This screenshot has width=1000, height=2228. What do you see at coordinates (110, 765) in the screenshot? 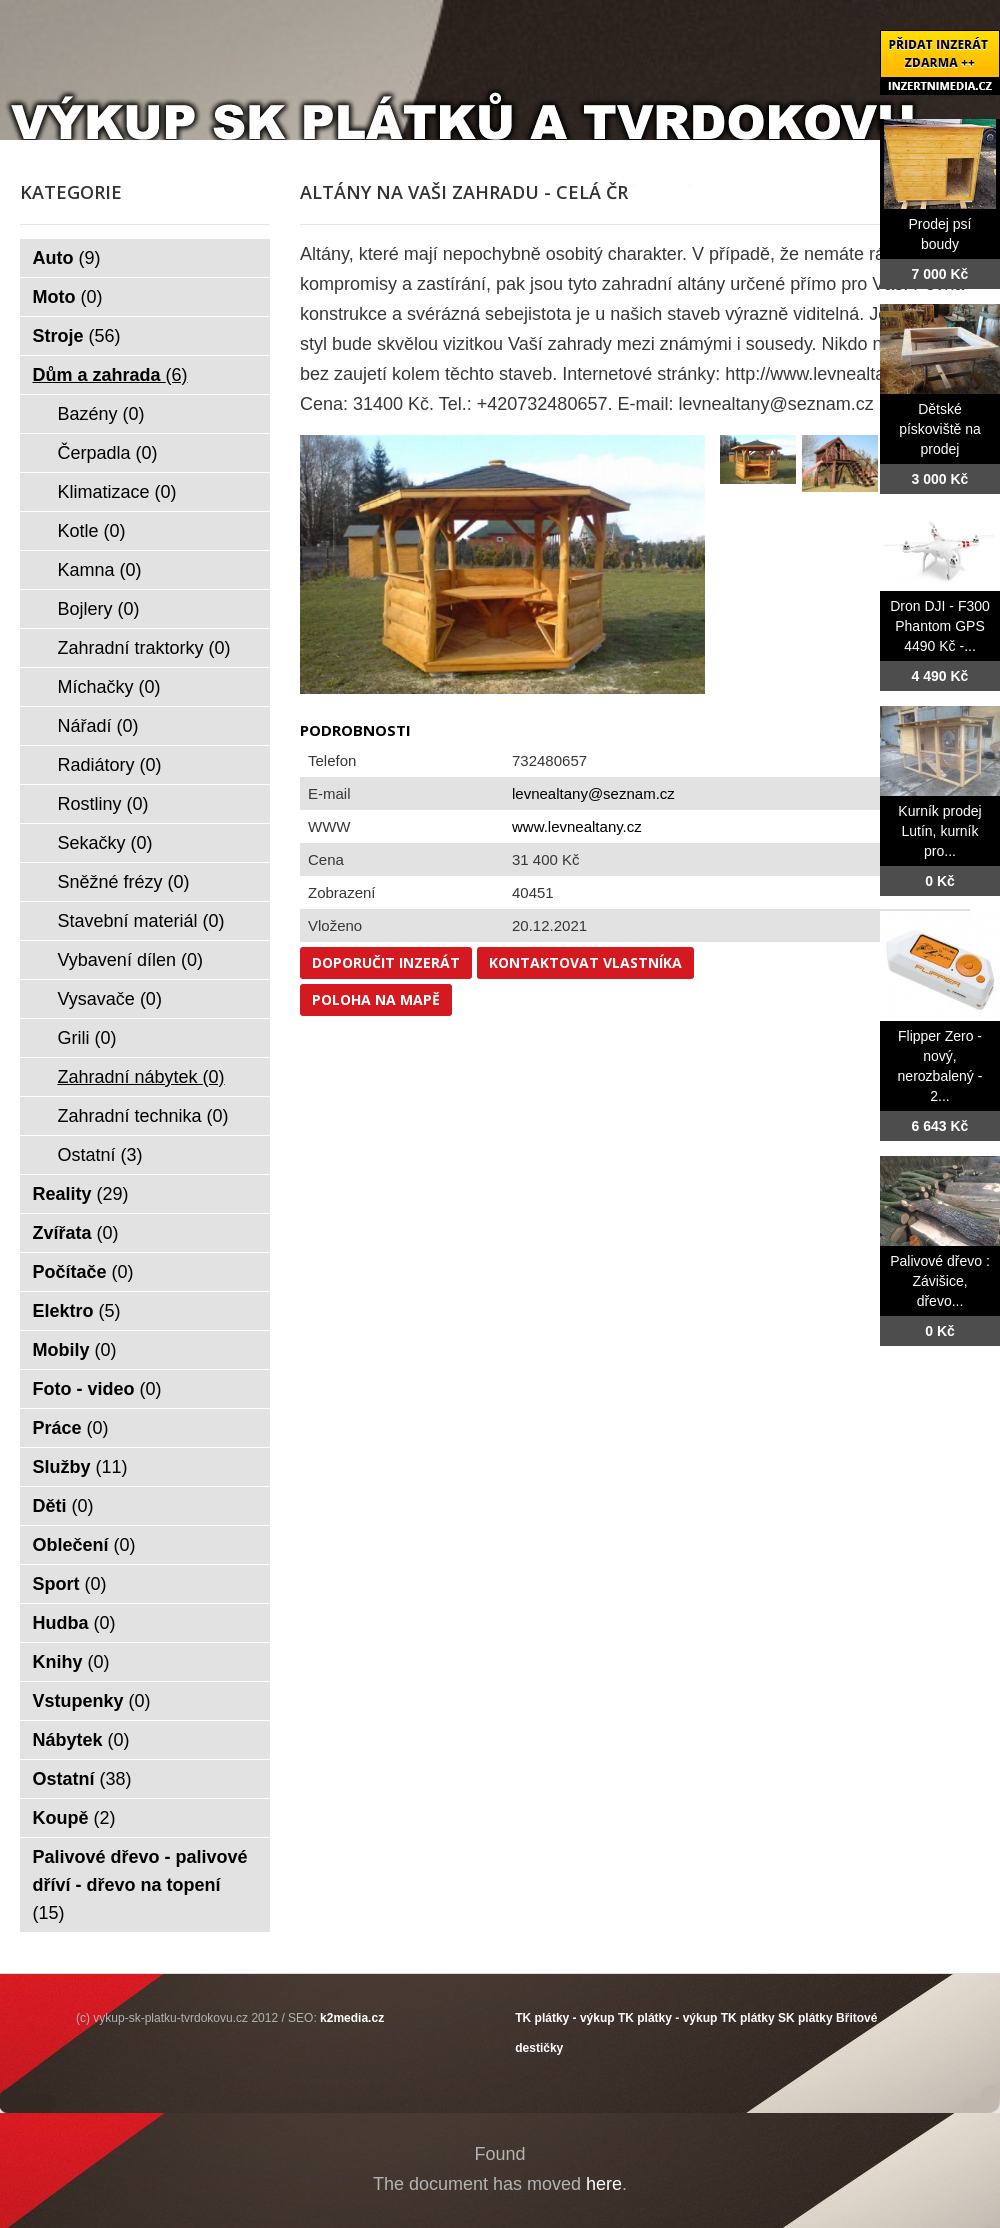
I see `Radiátory` at bounding box center [110, 765].